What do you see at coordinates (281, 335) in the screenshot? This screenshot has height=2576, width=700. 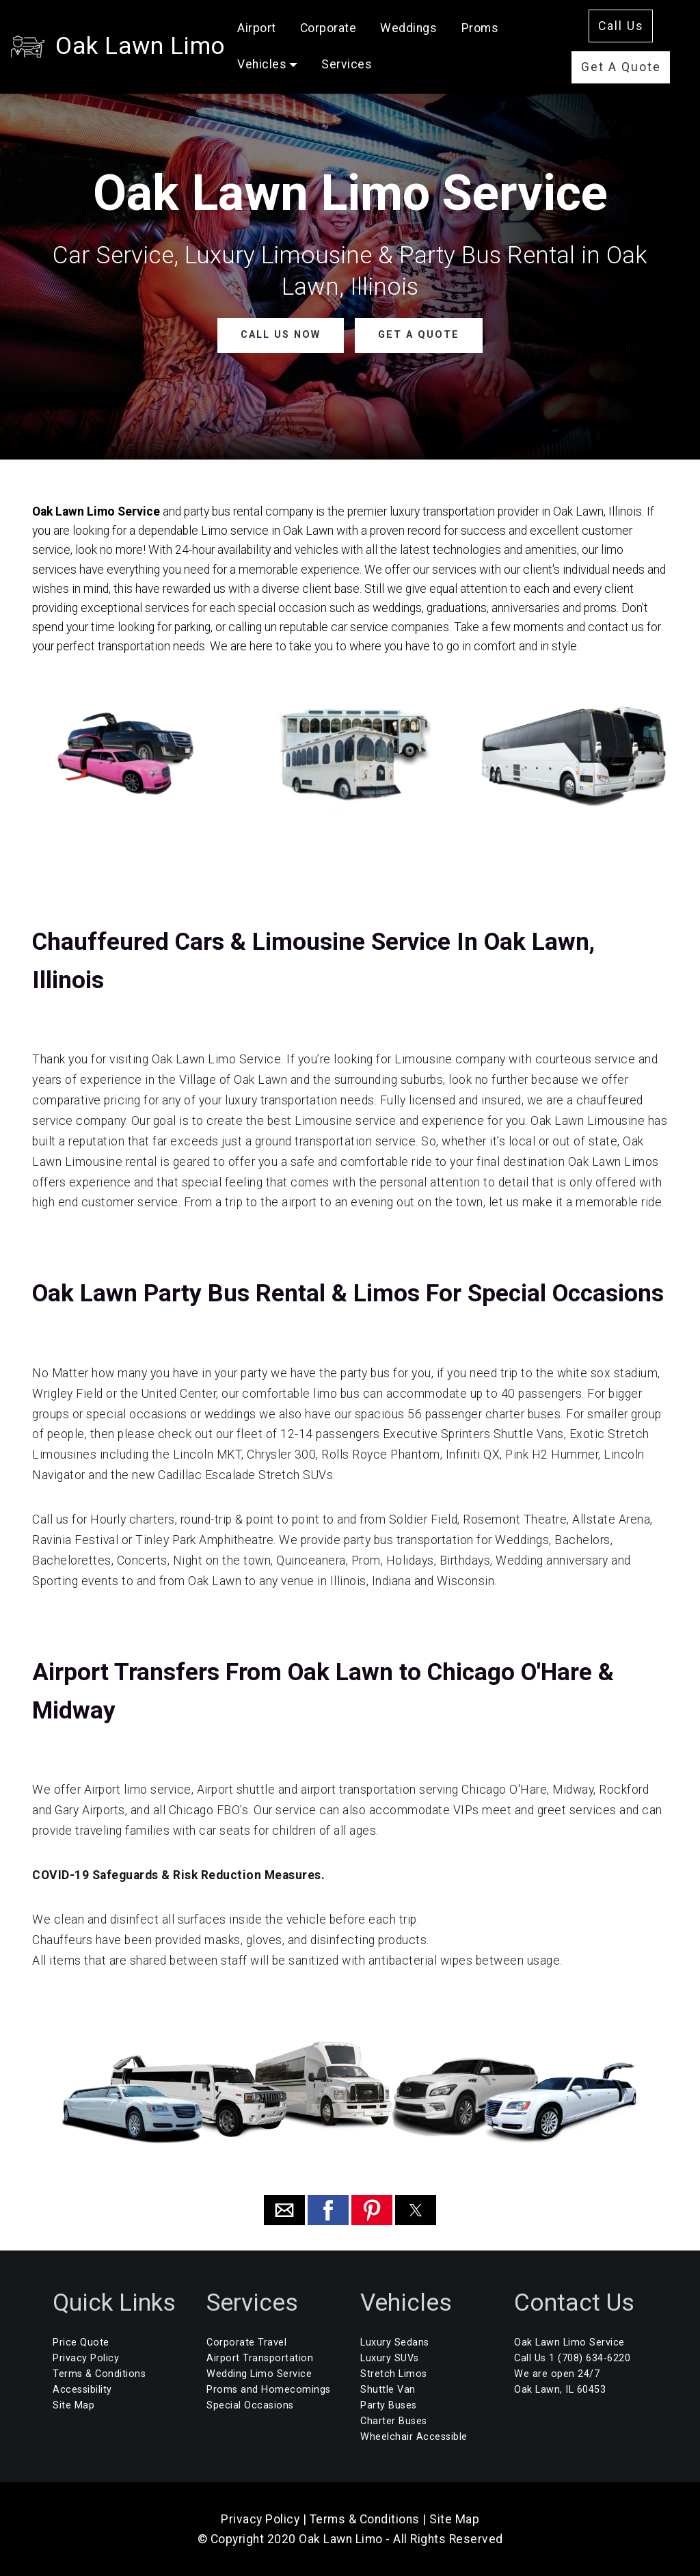 I see `CALL US NOW` at bounding box center [281, 335].